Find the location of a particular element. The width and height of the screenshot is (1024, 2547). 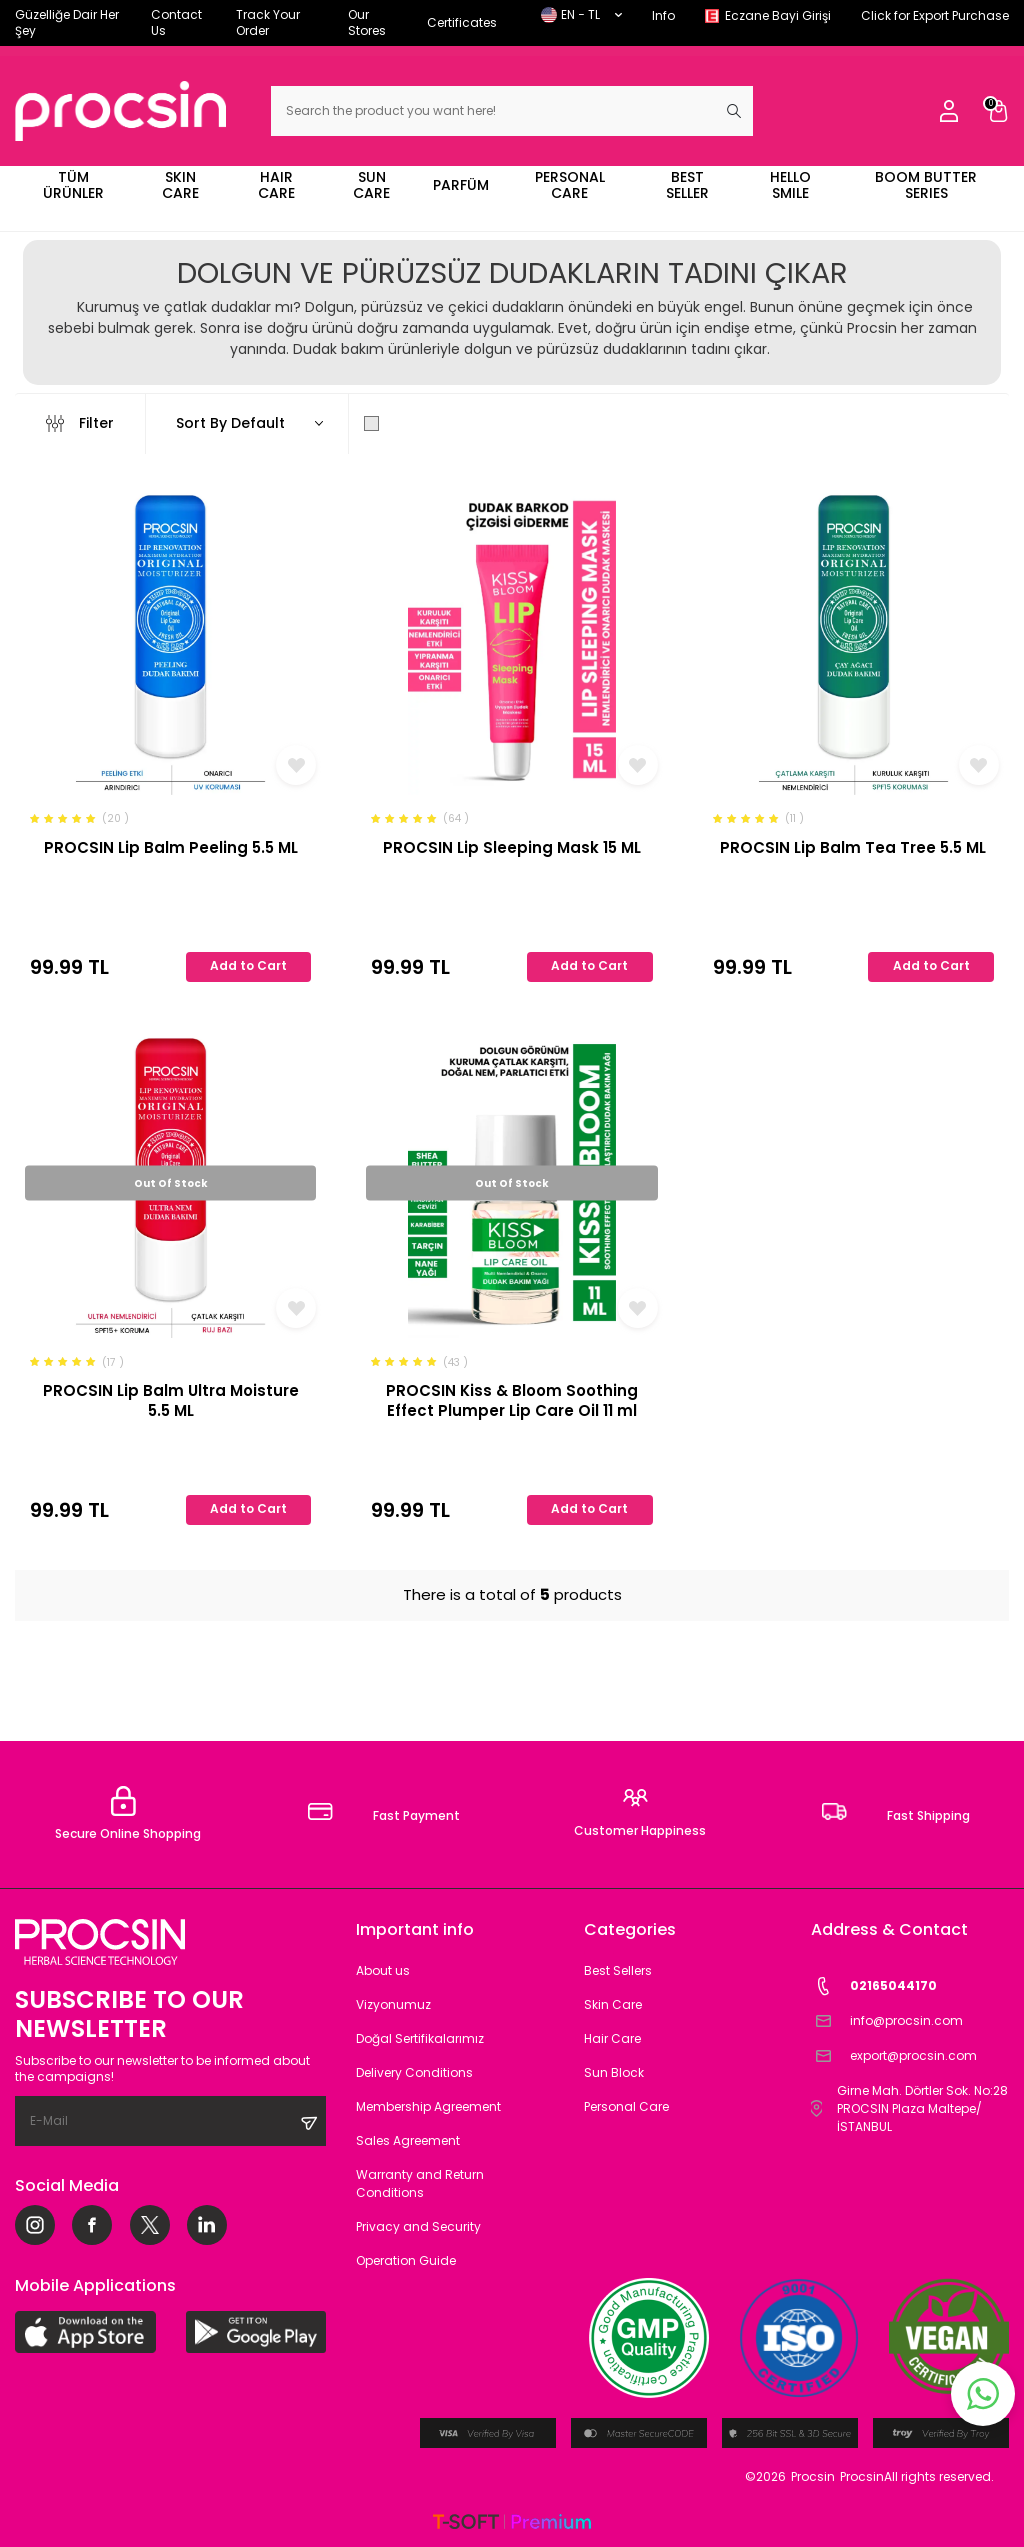

export@procsin.com is located at coordinates (894, 2056).